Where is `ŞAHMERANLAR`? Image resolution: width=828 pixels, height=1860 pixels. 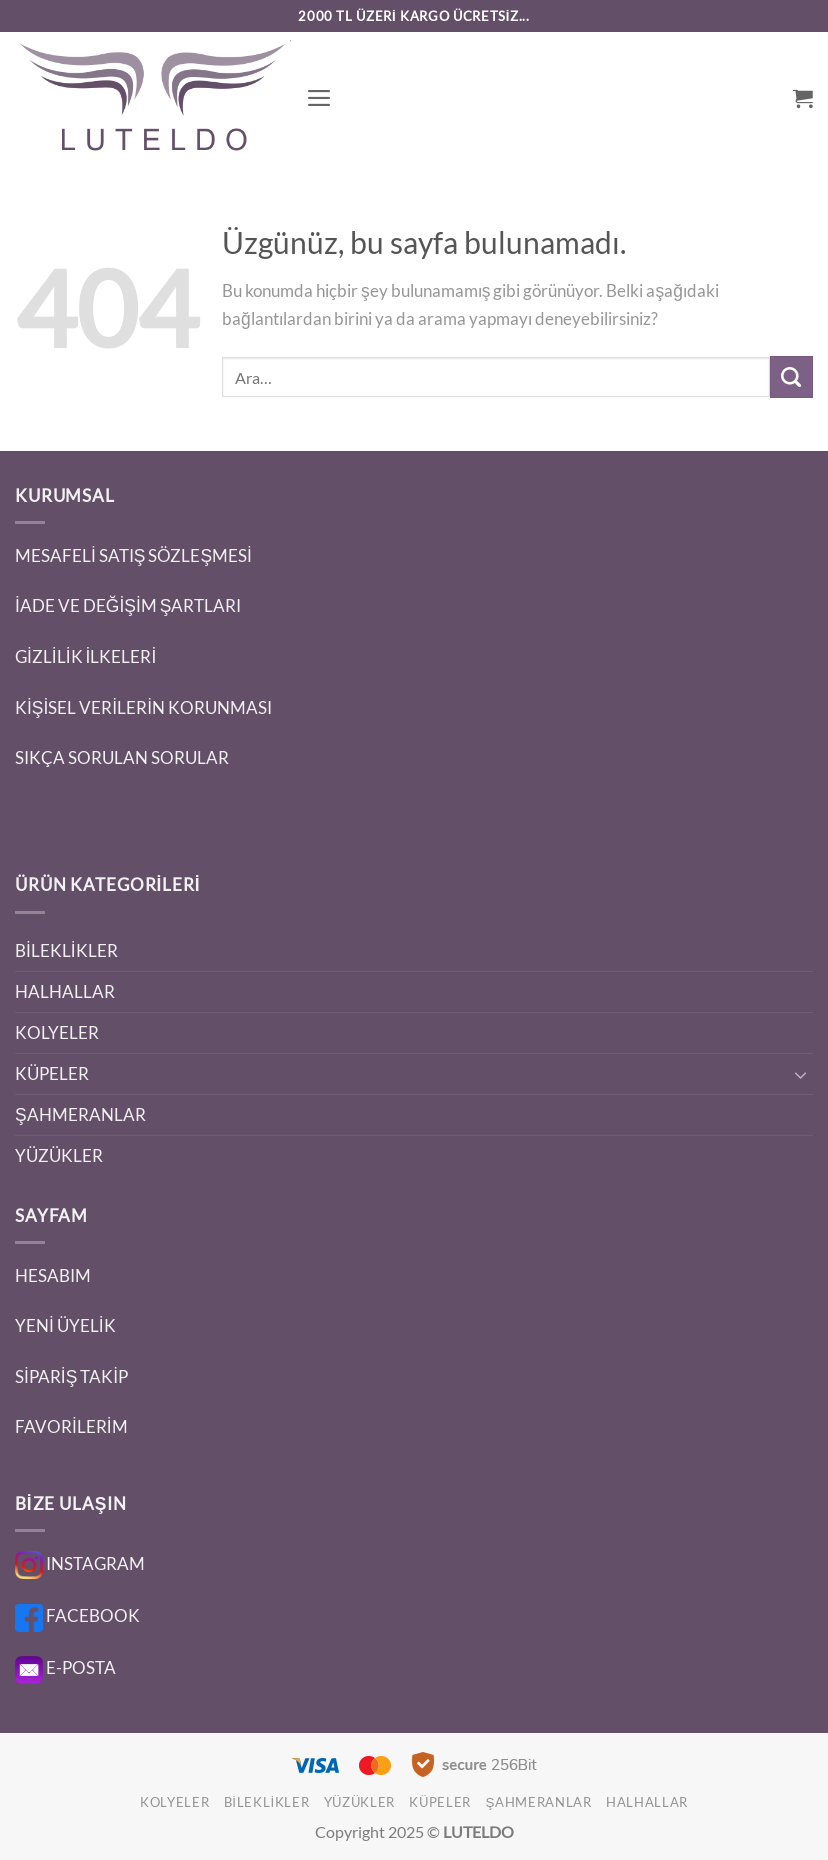
ŞAHMERANLAR is located at coordinates (80, 1114).